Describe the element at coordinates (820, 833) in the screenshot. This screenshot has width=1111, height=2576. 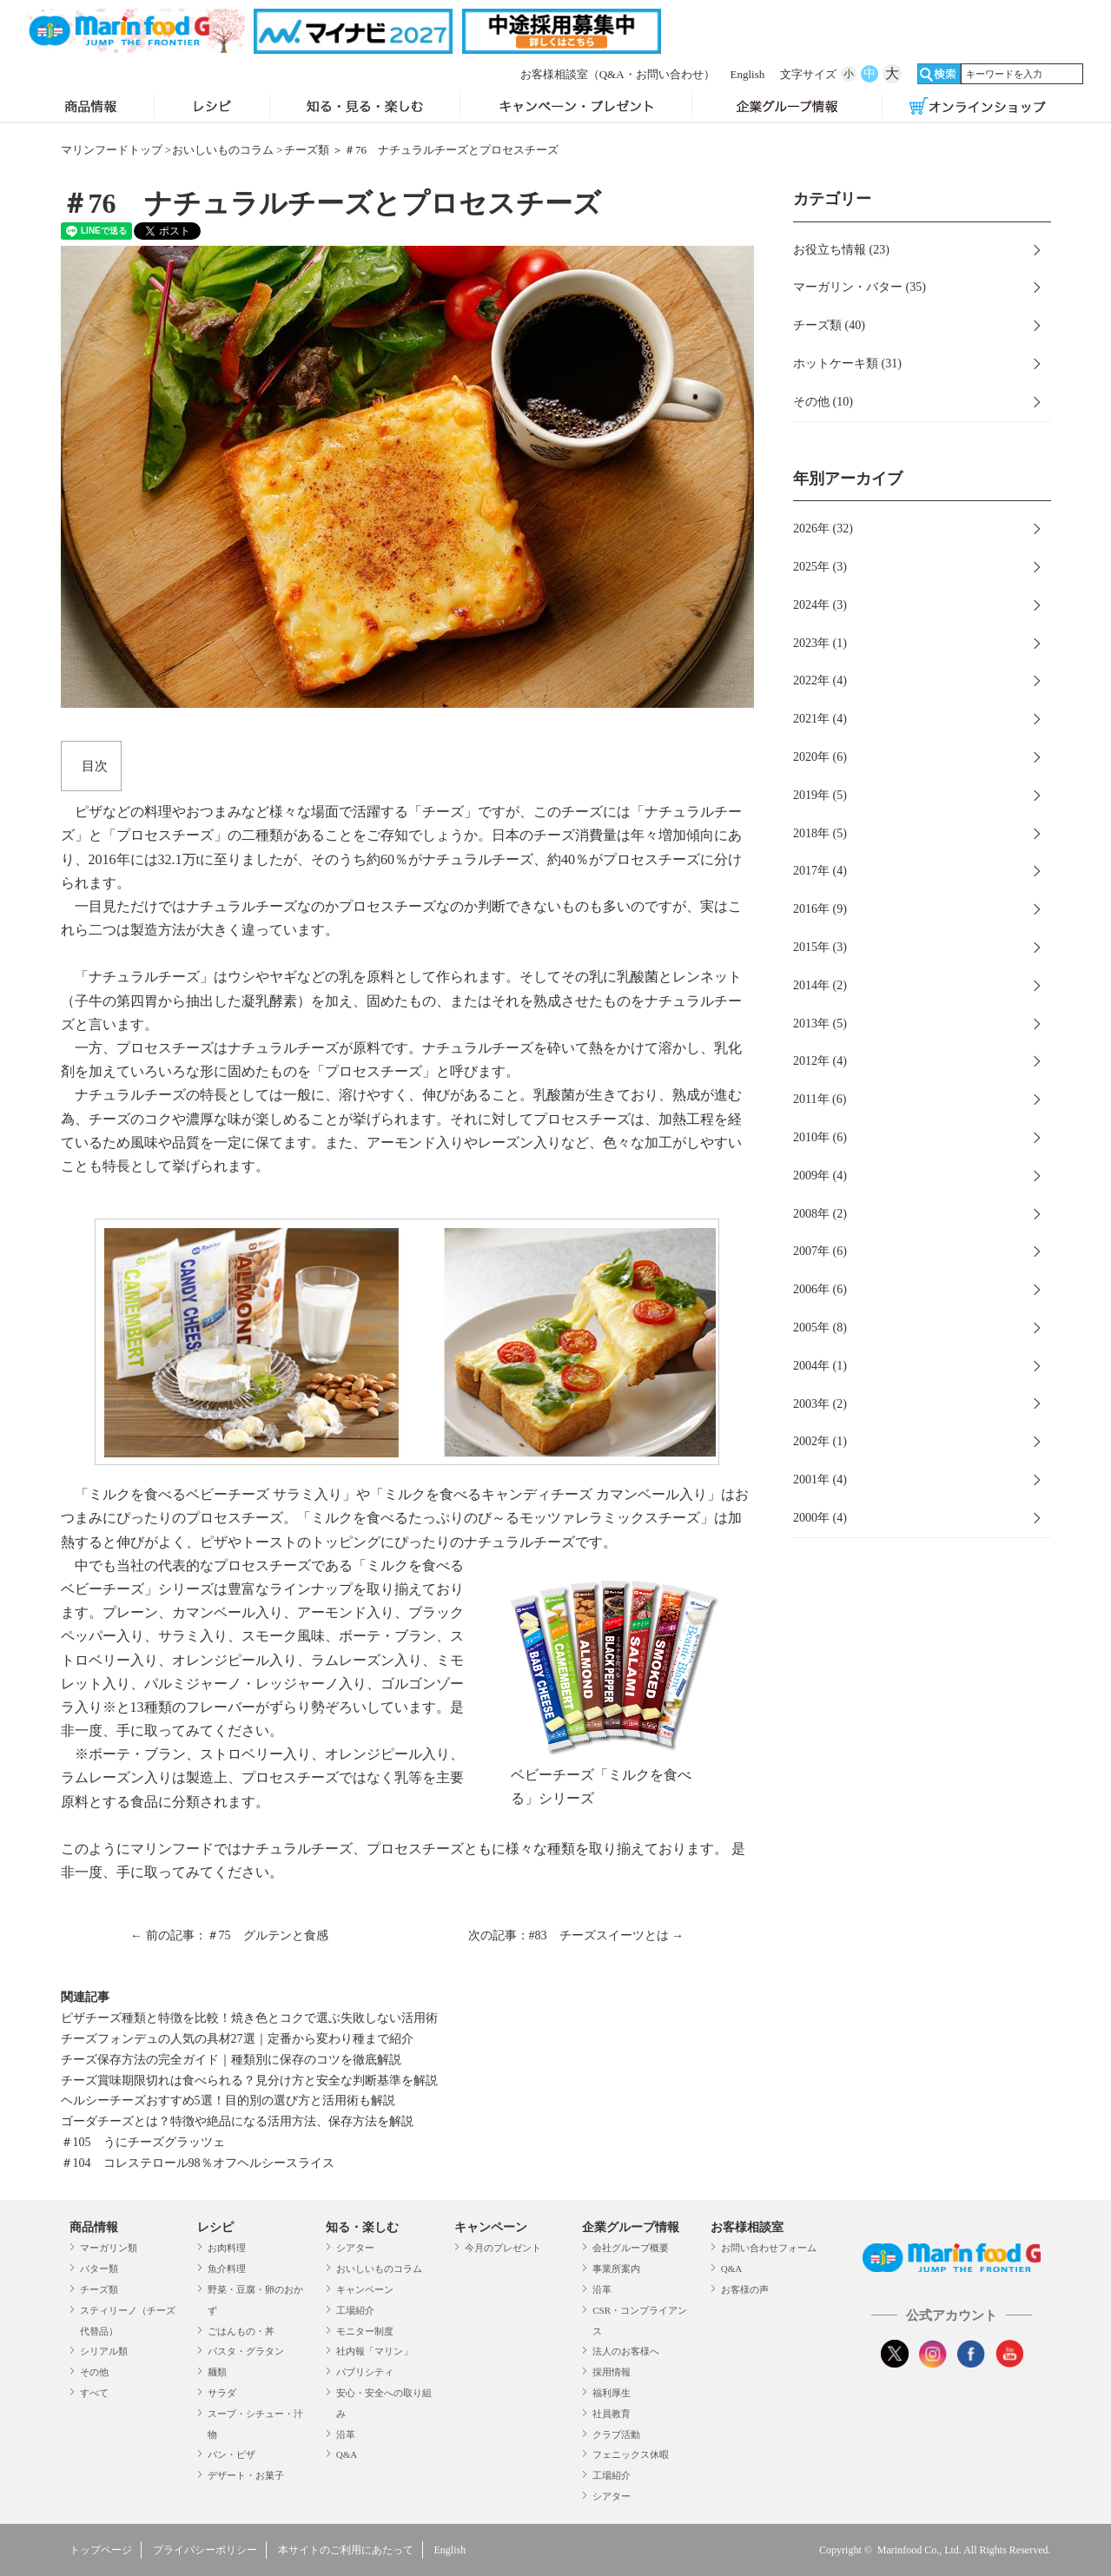
I see `2018年 (5)` at that location.